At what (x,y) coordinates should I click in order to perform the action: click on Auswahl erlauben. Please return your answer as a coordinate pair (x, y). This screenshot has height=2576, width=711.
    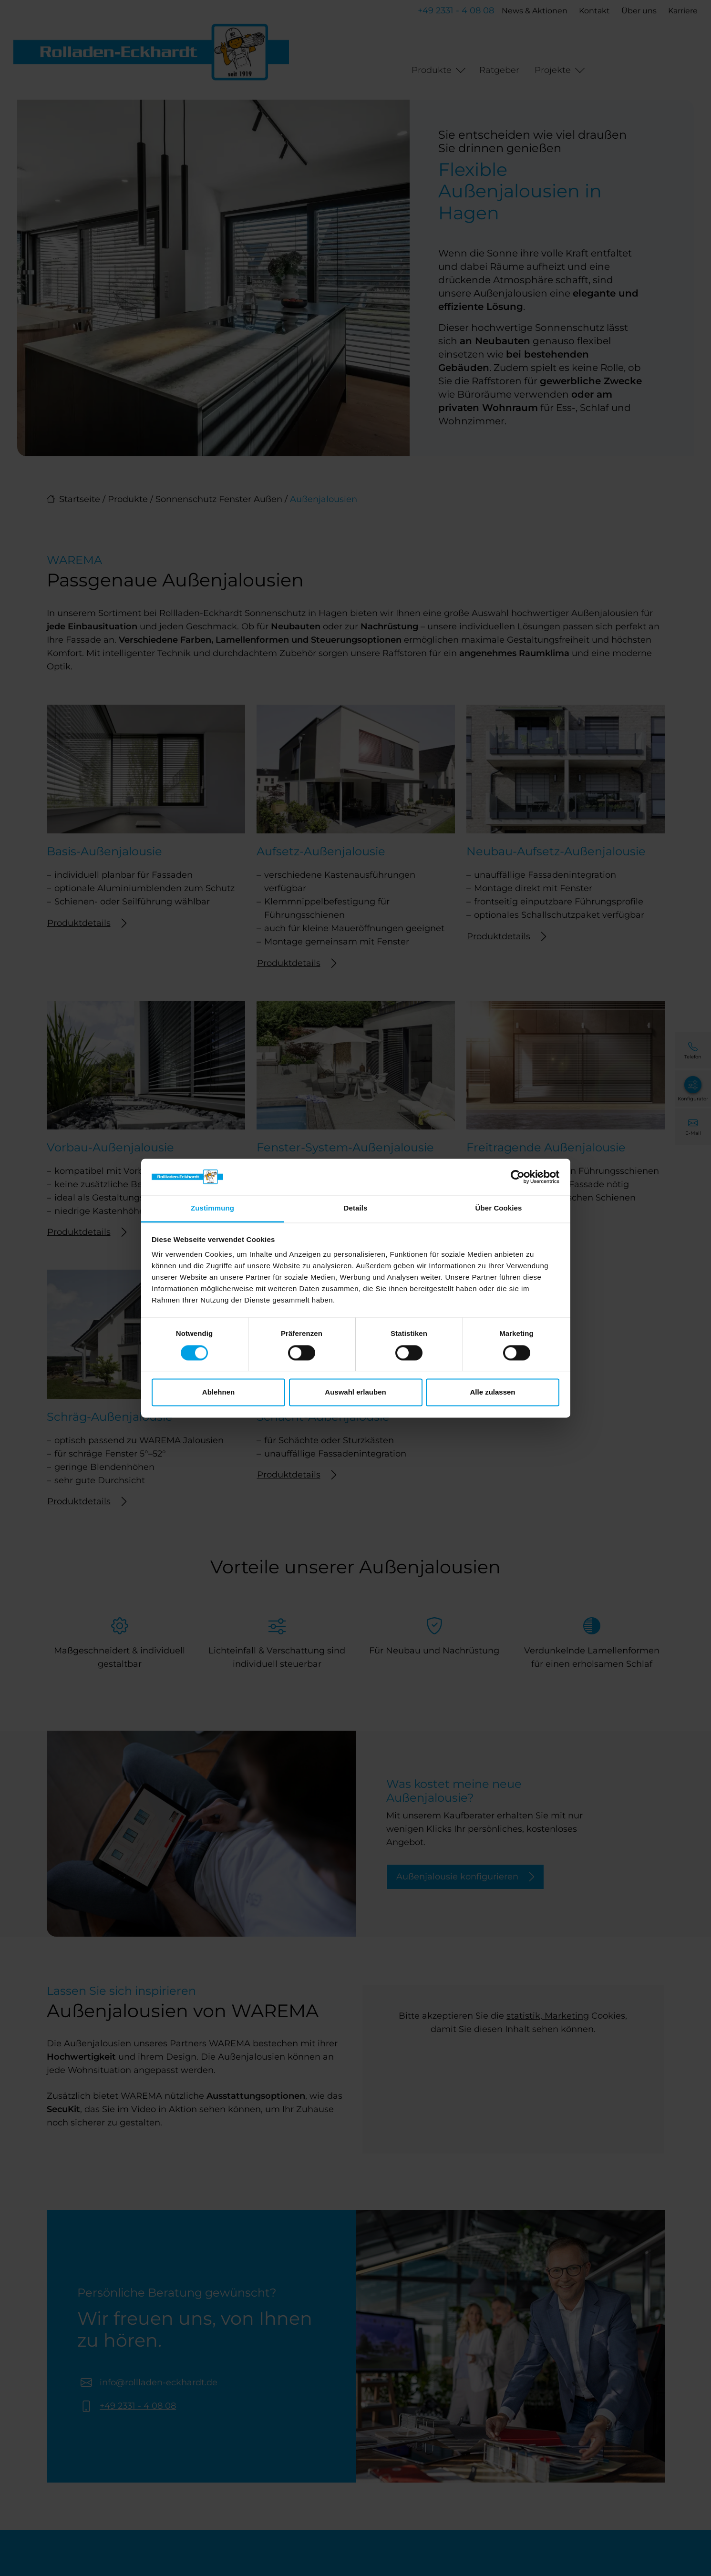
    Looking at the image, I should click on (355, 1392).